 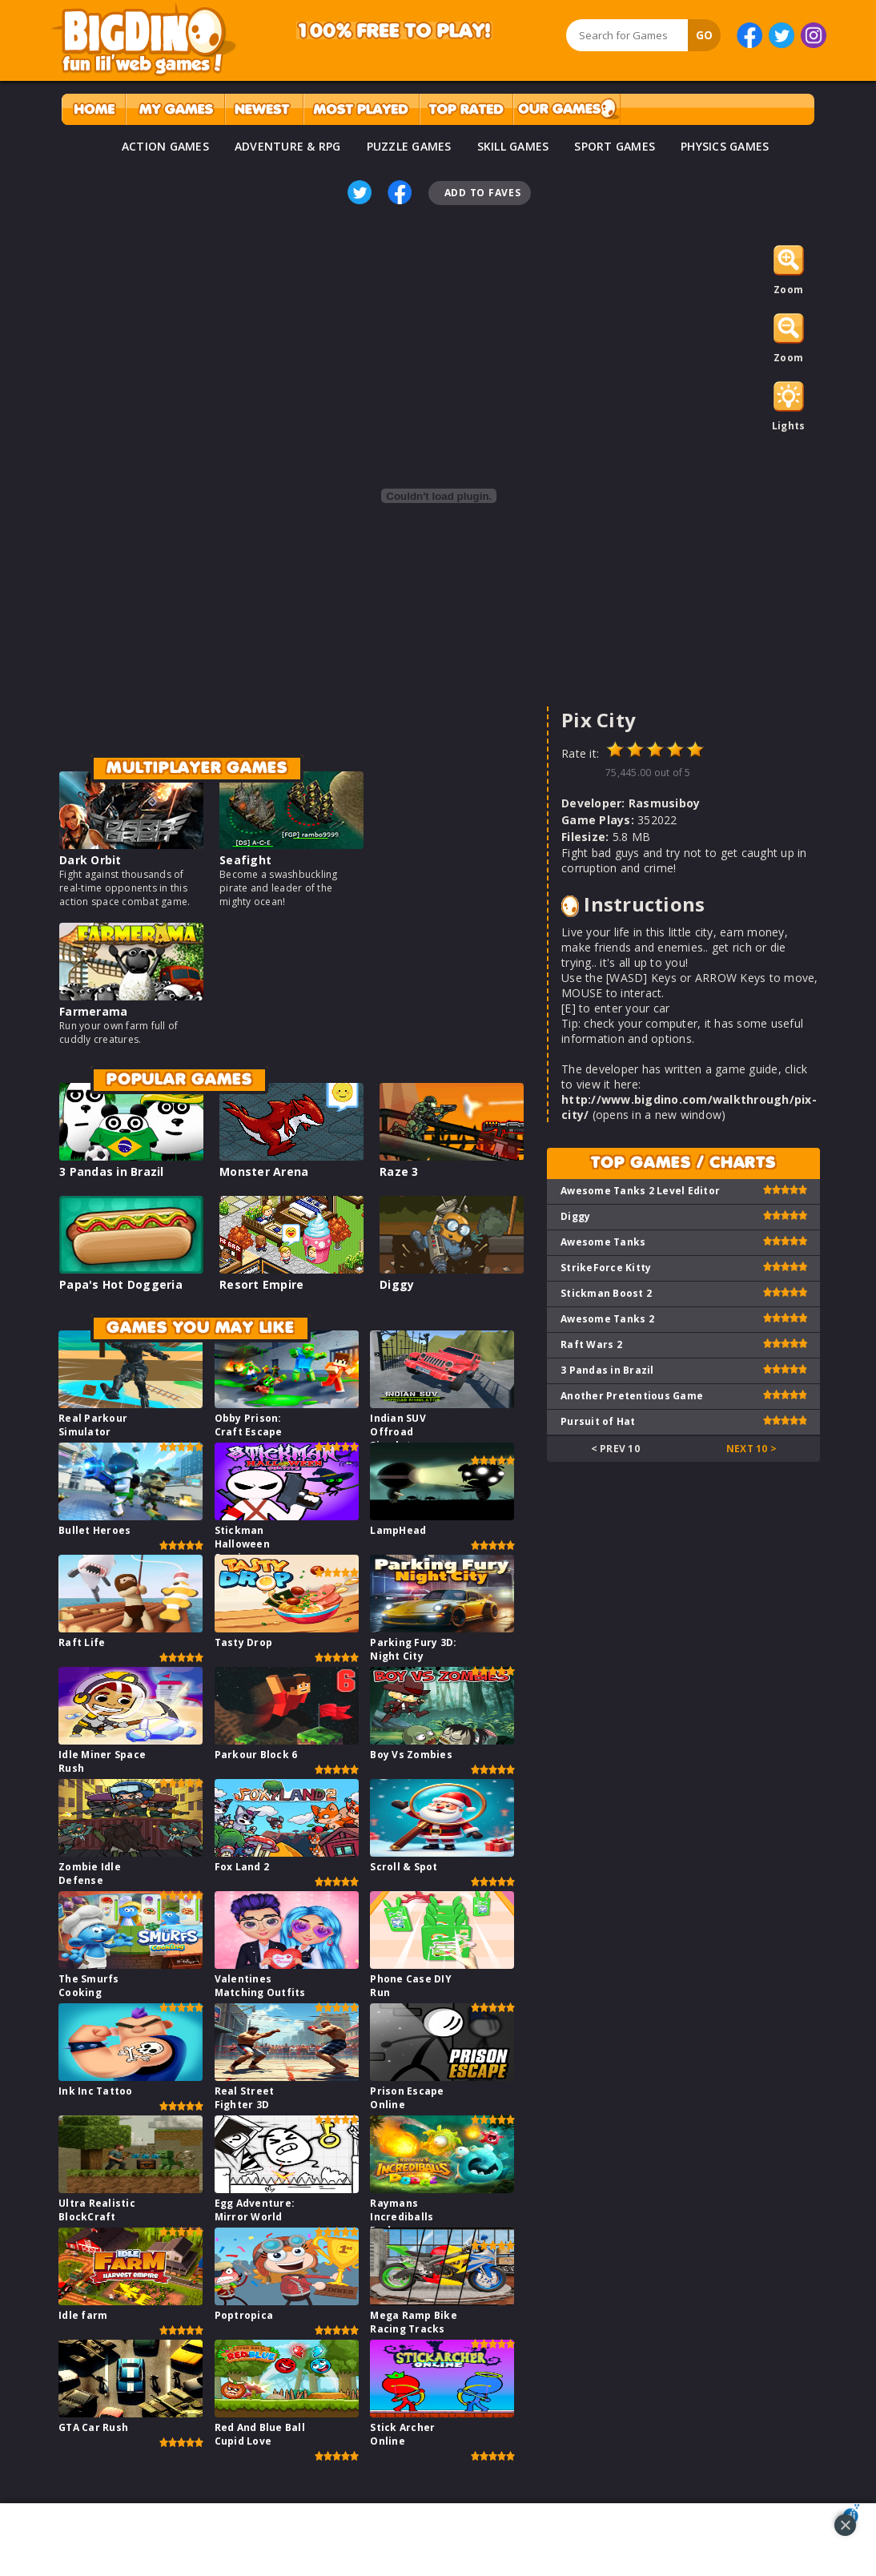 I want to click on LampHead, so click(x=398, y=1530).